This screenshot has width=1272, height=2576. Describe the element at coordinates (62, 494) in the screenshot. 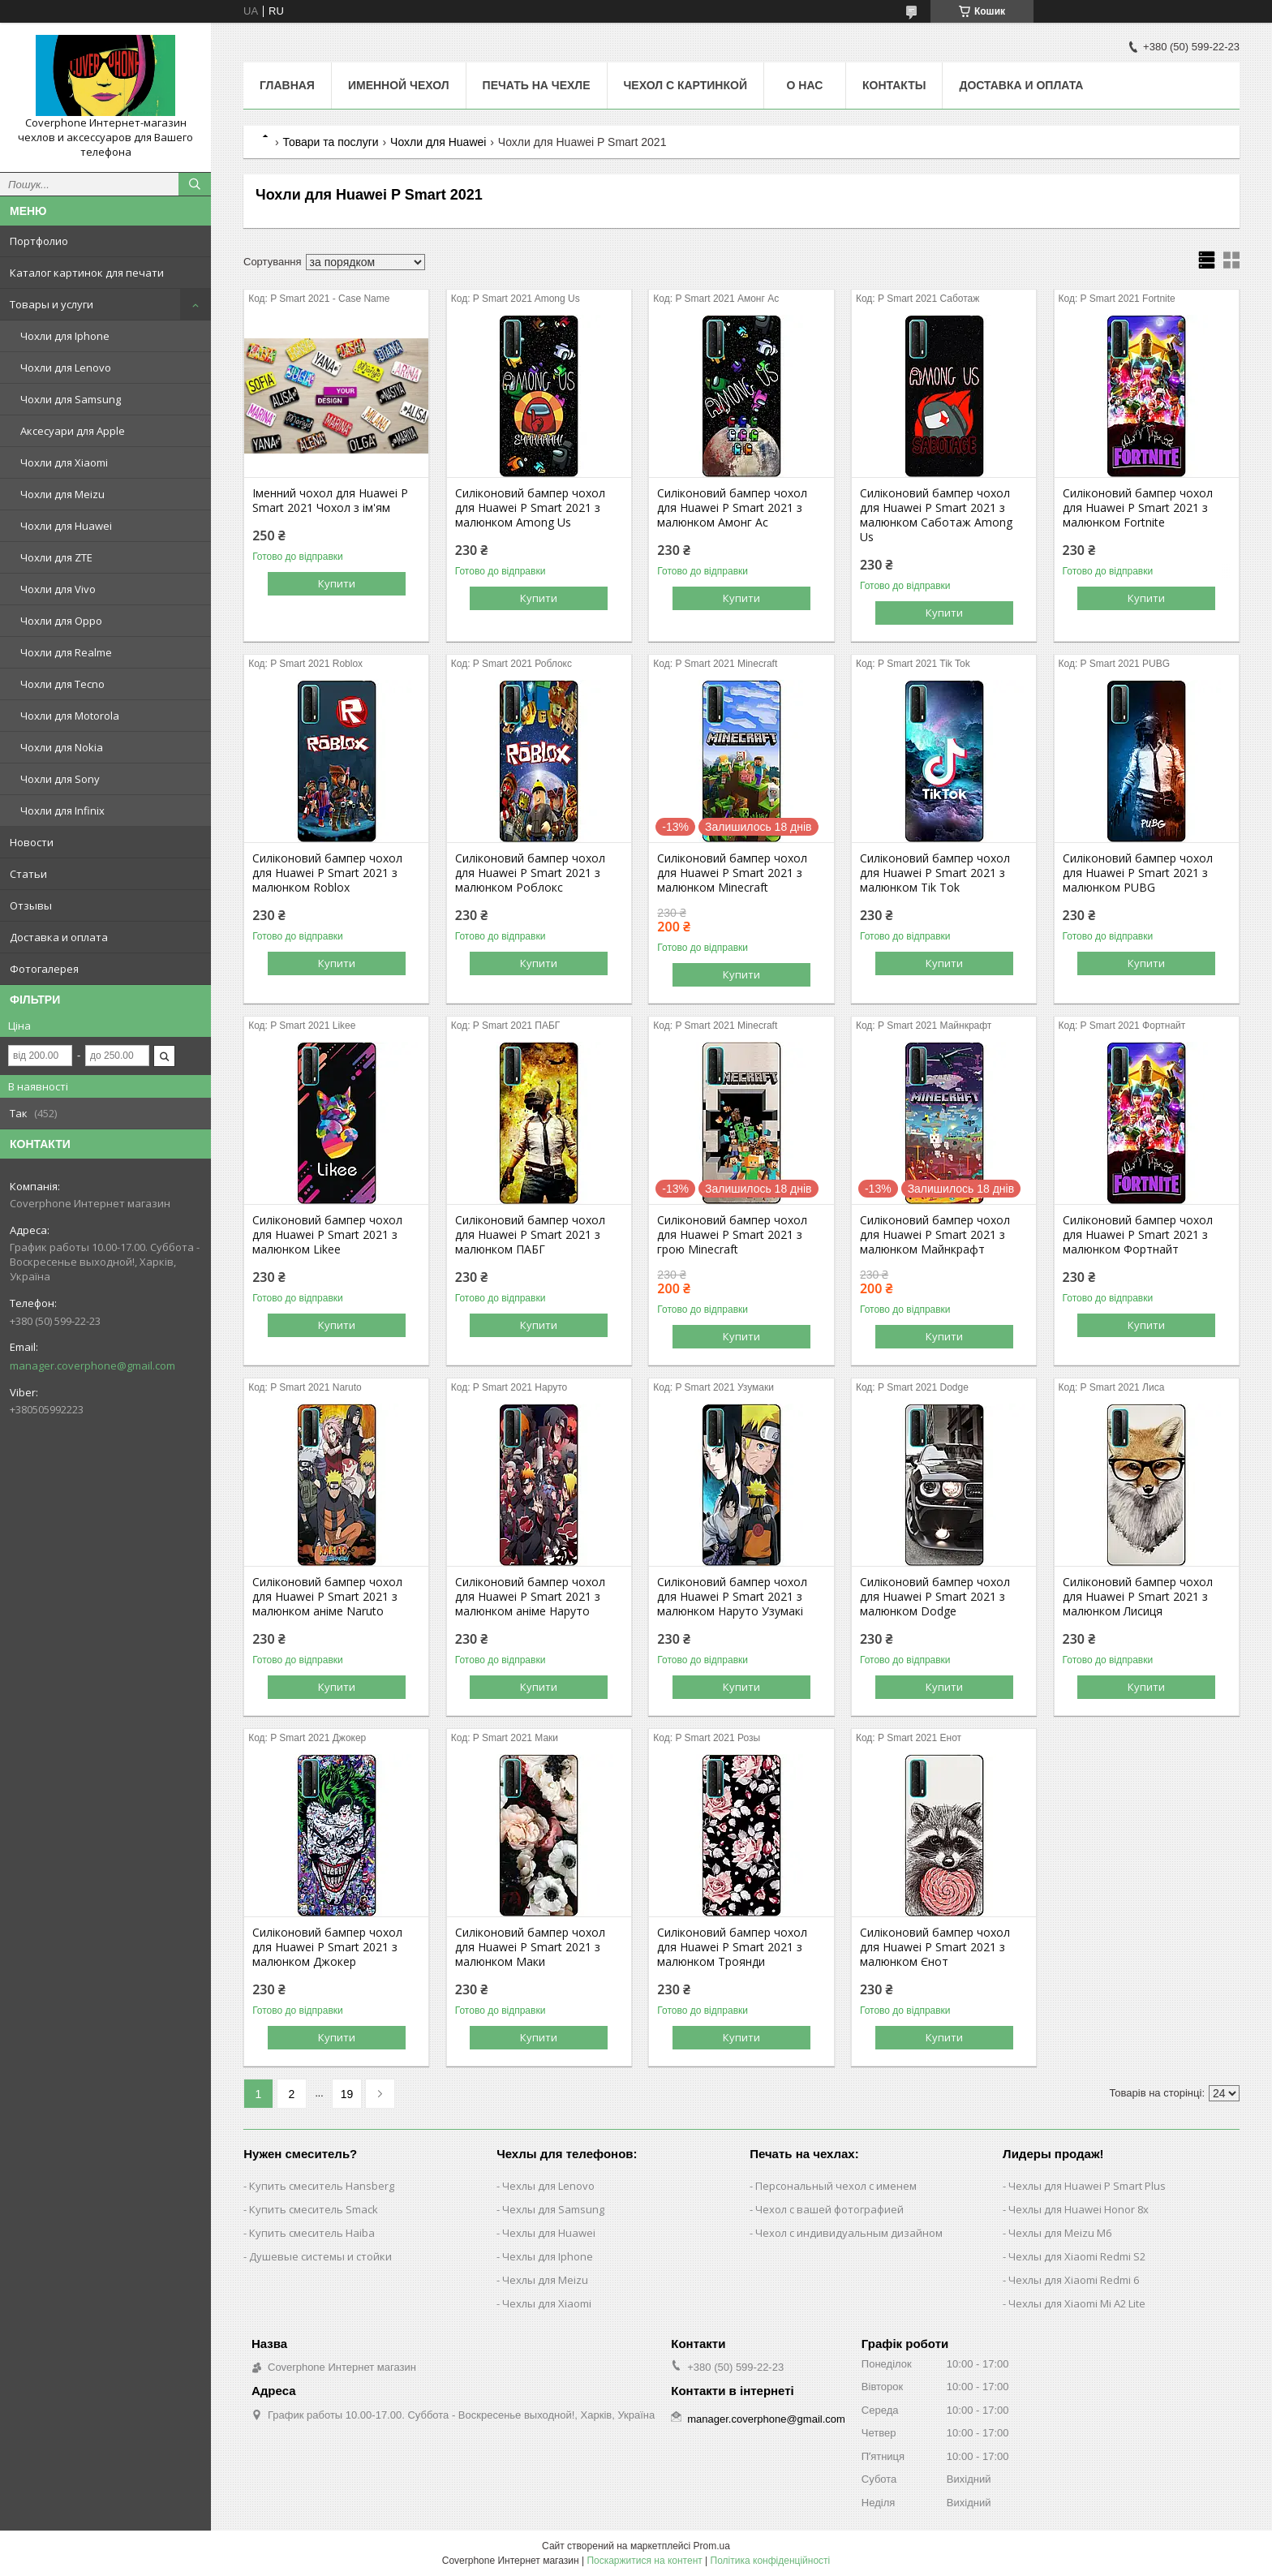

I see `Чохли для Meizu` at that location.